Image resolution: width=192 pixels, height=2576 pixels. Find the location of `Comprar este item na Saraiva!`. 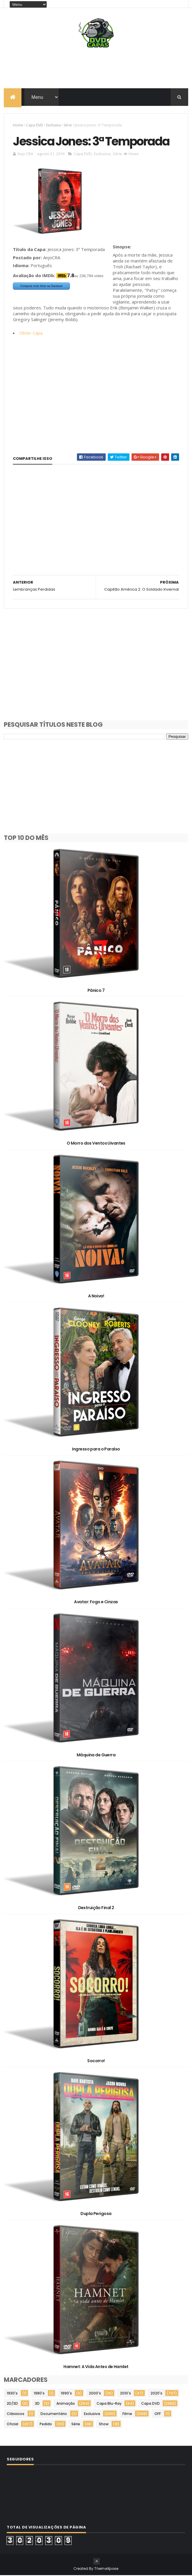

Comprar este item na Saraiva! is located at coordinates (41, 286).